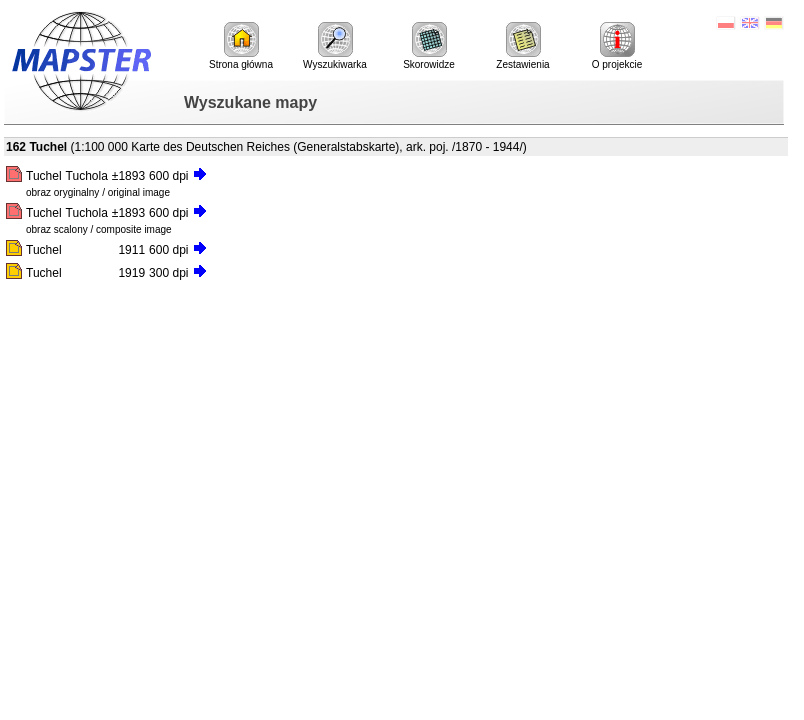 This screenshot has width=804, height=720. Describe the element at coordinates (429, 46) in the screenshot. I see `Skorowidze` at that location.